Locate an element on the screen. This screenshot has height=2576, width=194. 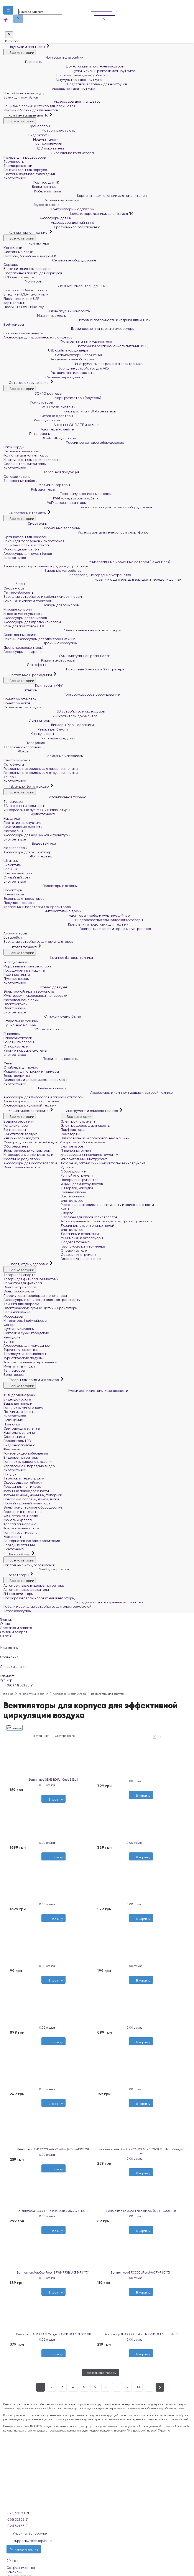
Обогреватели is located at coordinates (15, 1146).